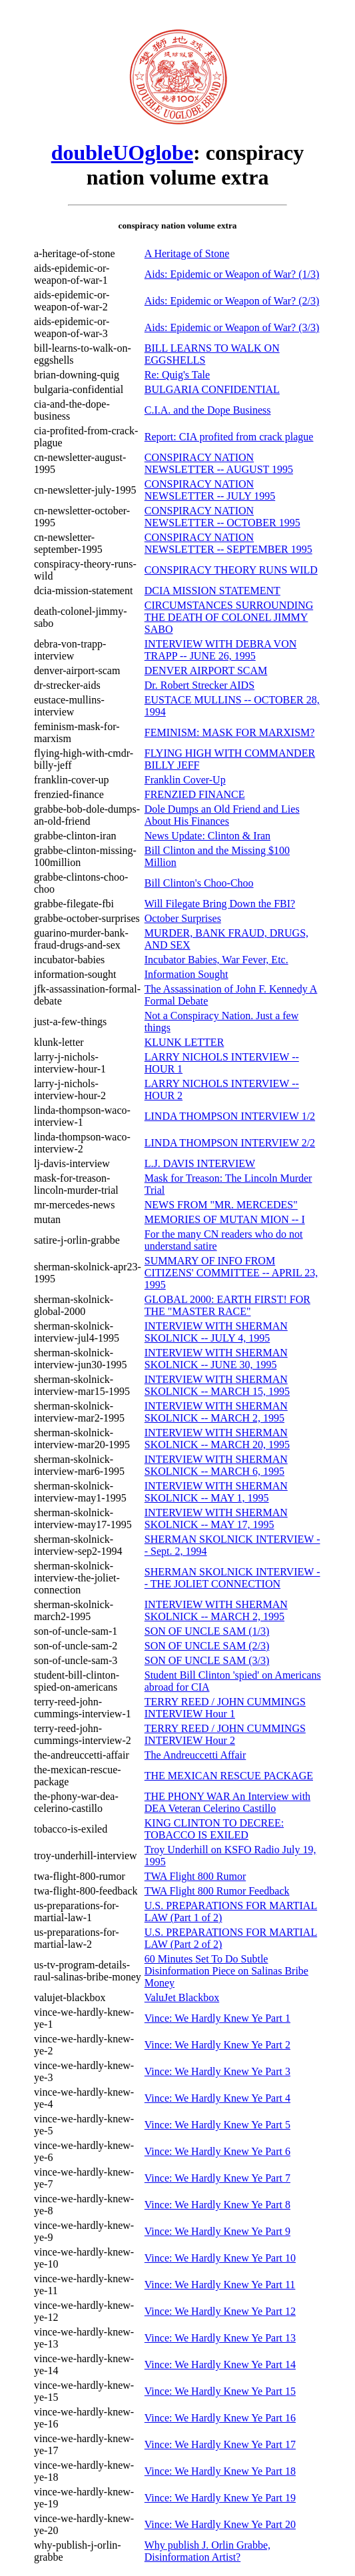  I want to click on Vince: We Hardly Knew Ye Part 19, so click(220, 2497).